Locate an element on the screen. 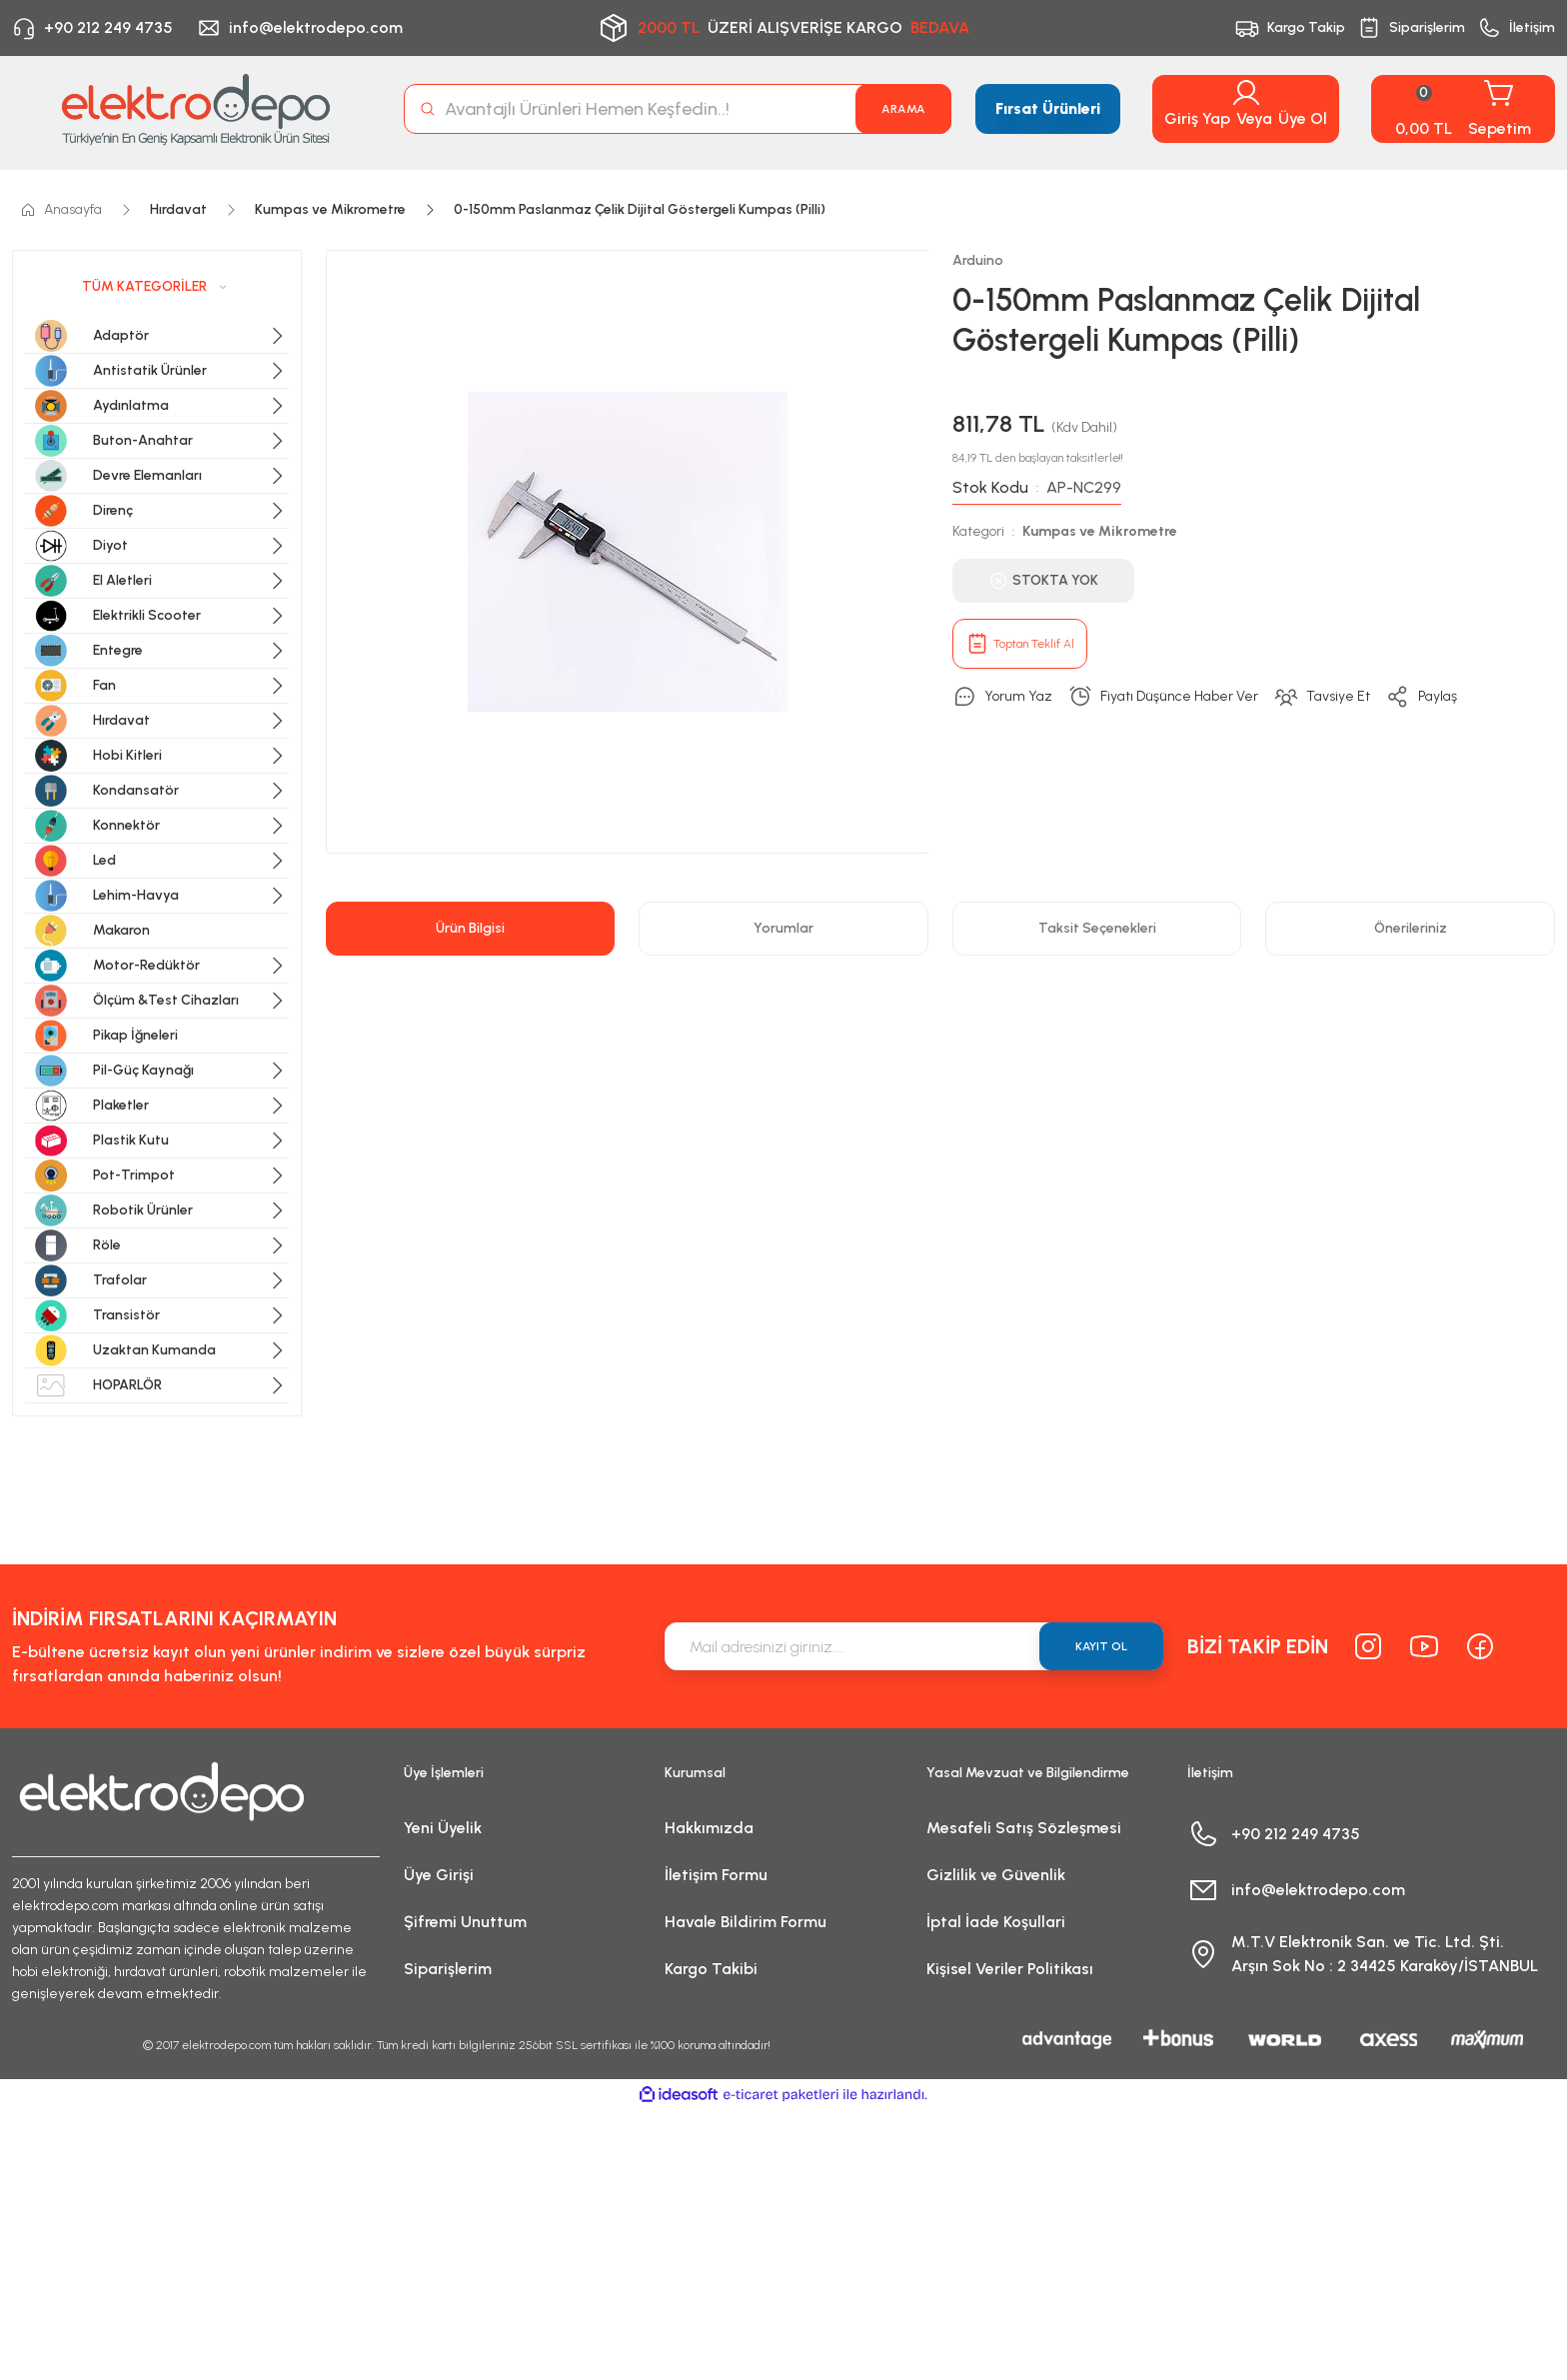 Image resolution: width=1567 pixels, height=2380 pixels. [Logo] is located at coordinates (196, 109).